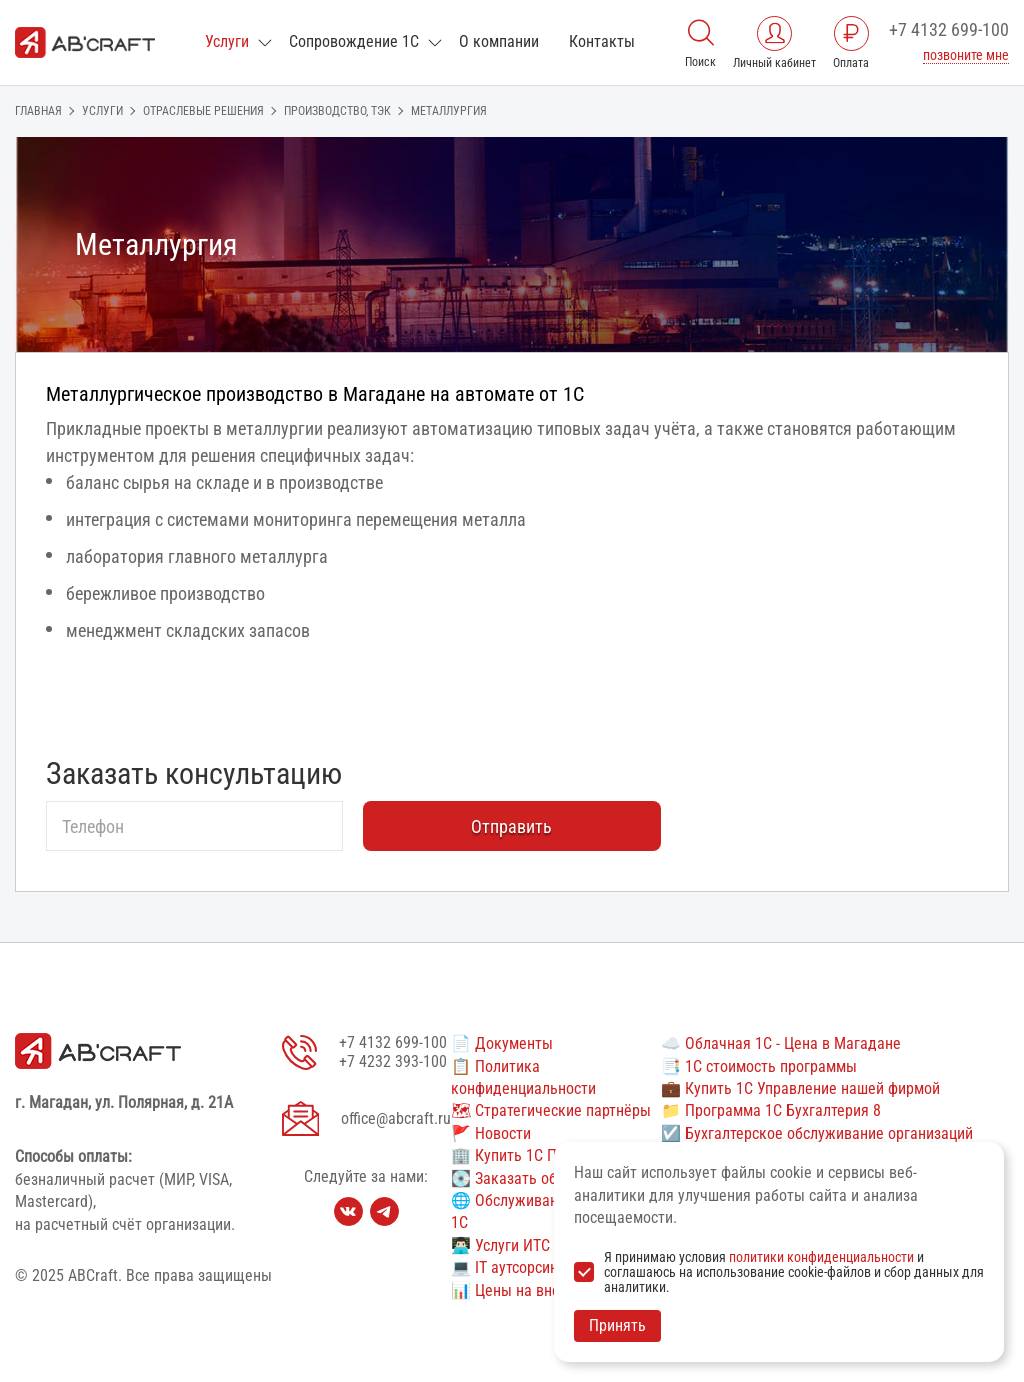  What do you see at coordinates (393, 1061) in the screenshot?
I see `+7 4232 393-100` at bounding box center [393, 1061].